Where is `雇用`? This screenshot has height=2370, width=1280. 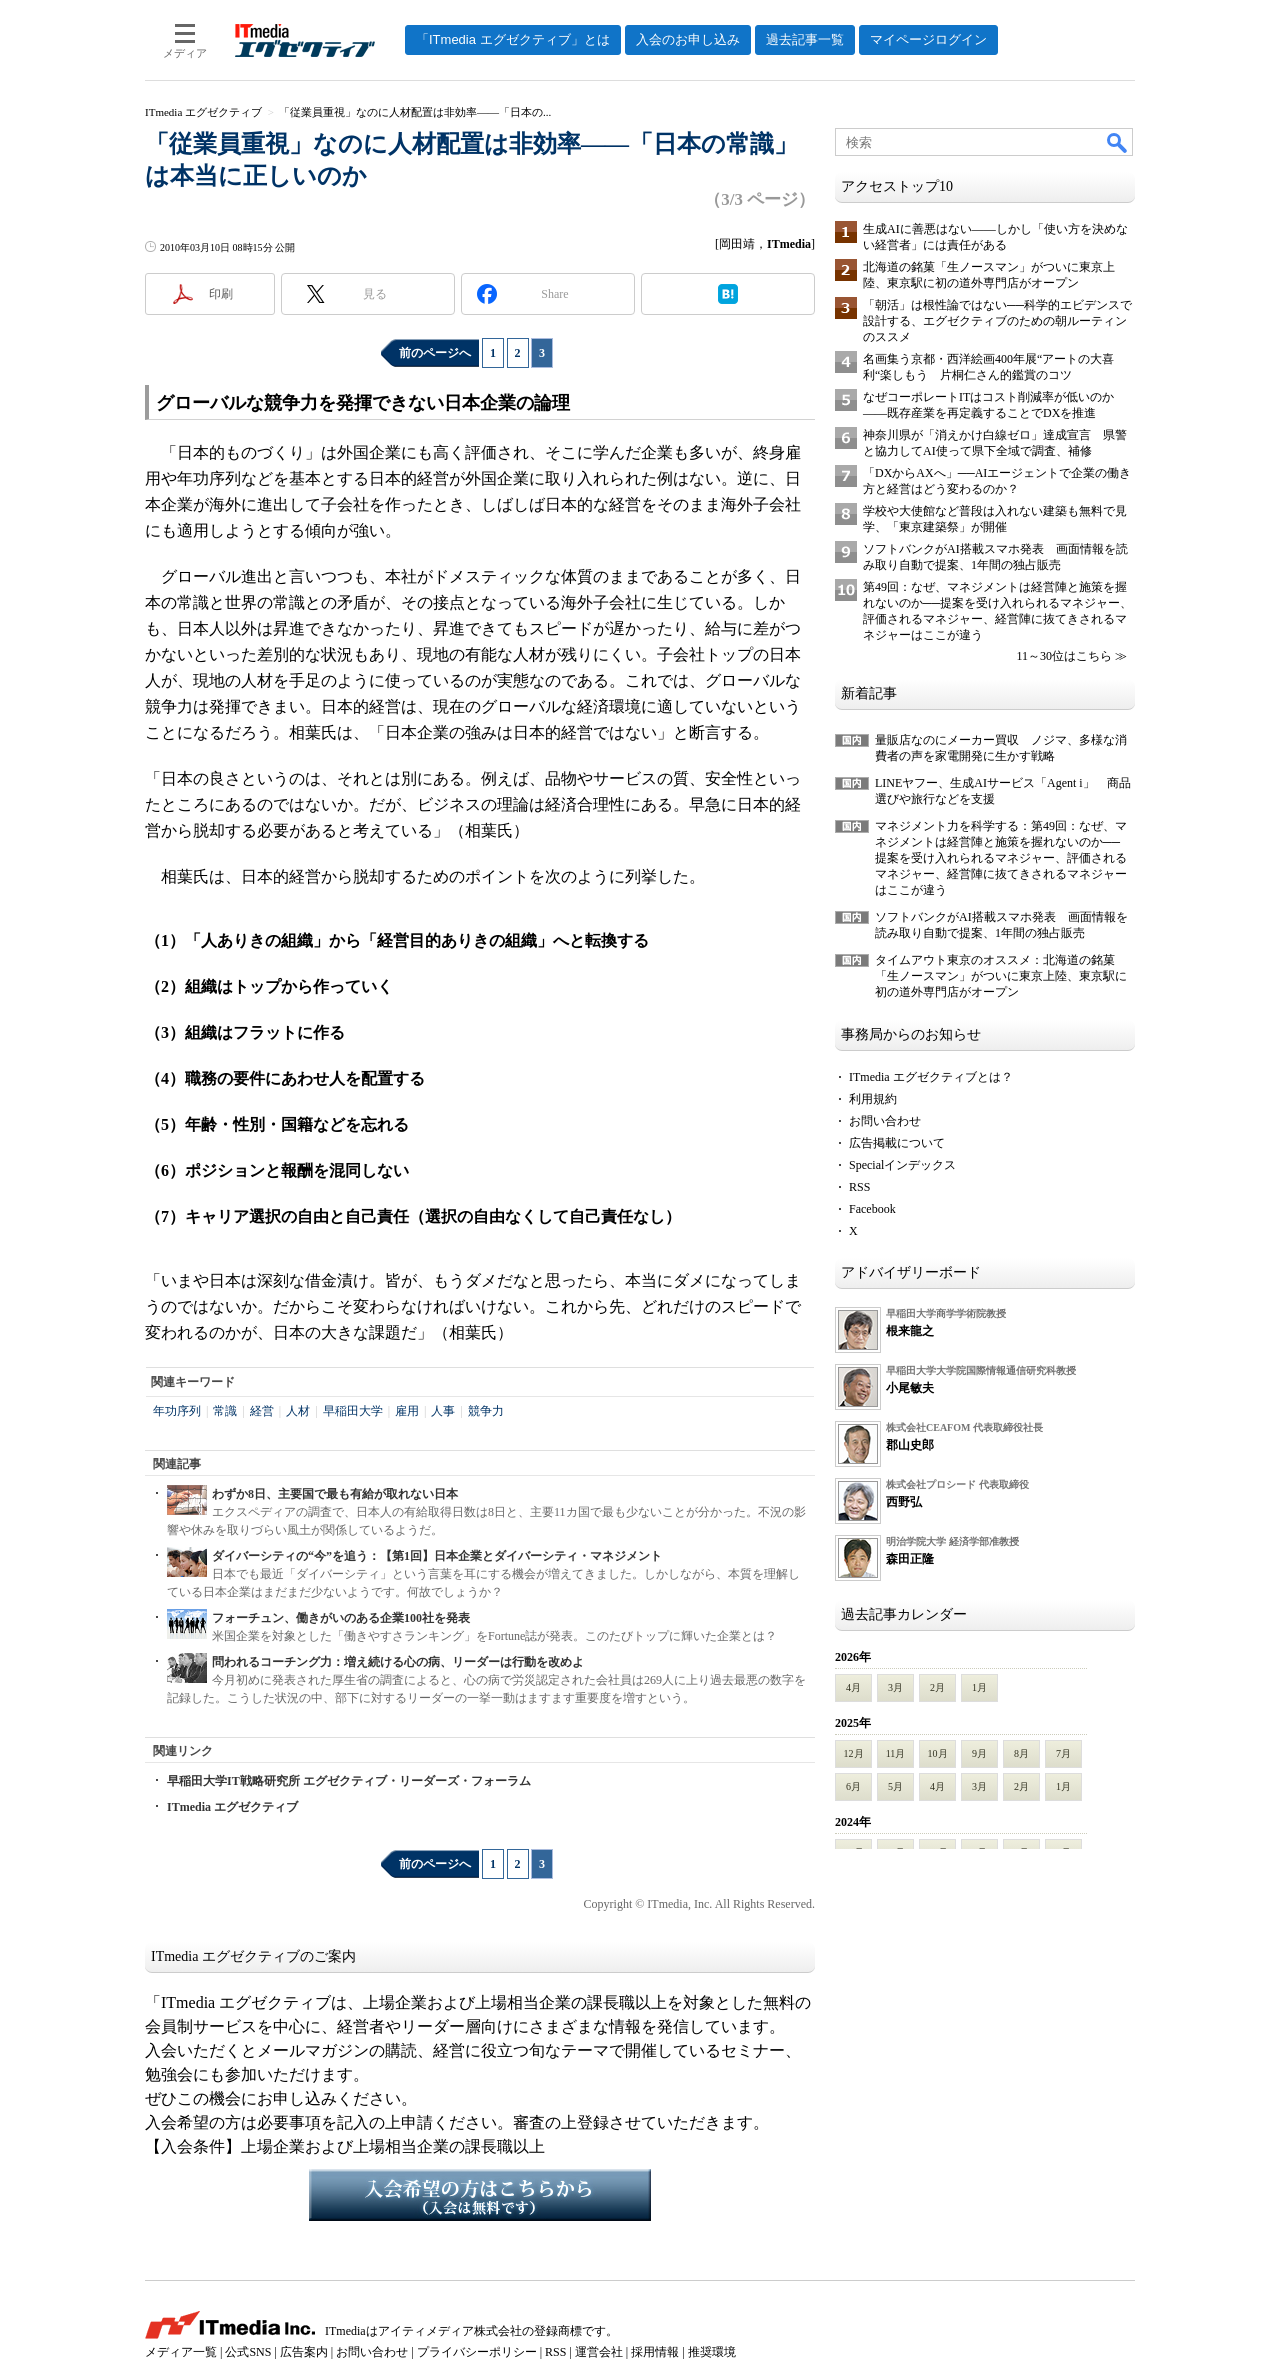
雇用 is located at coordinates (407, 1411).